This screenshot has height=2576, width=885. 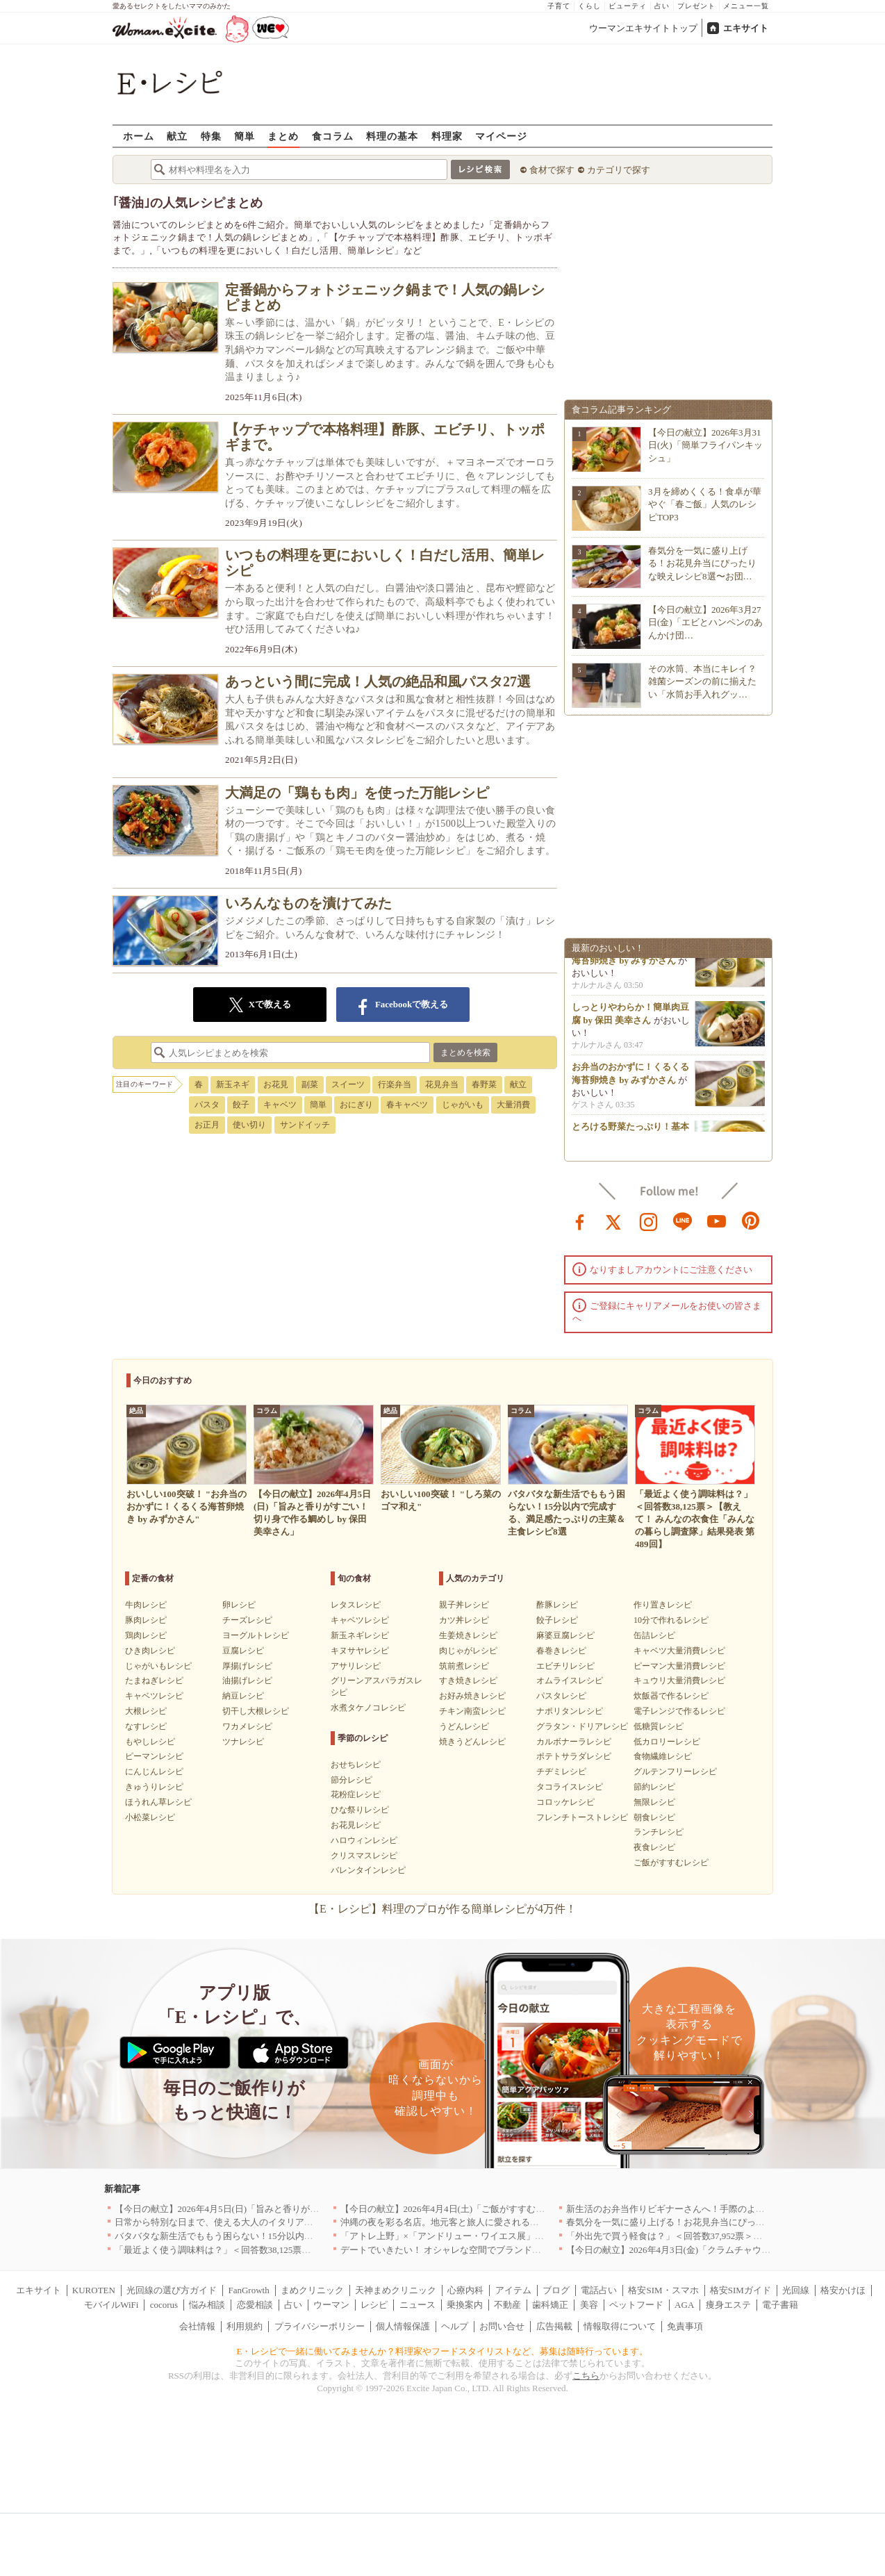 I want to click on プライバシーポリシー, so click(x=319, y=2326).